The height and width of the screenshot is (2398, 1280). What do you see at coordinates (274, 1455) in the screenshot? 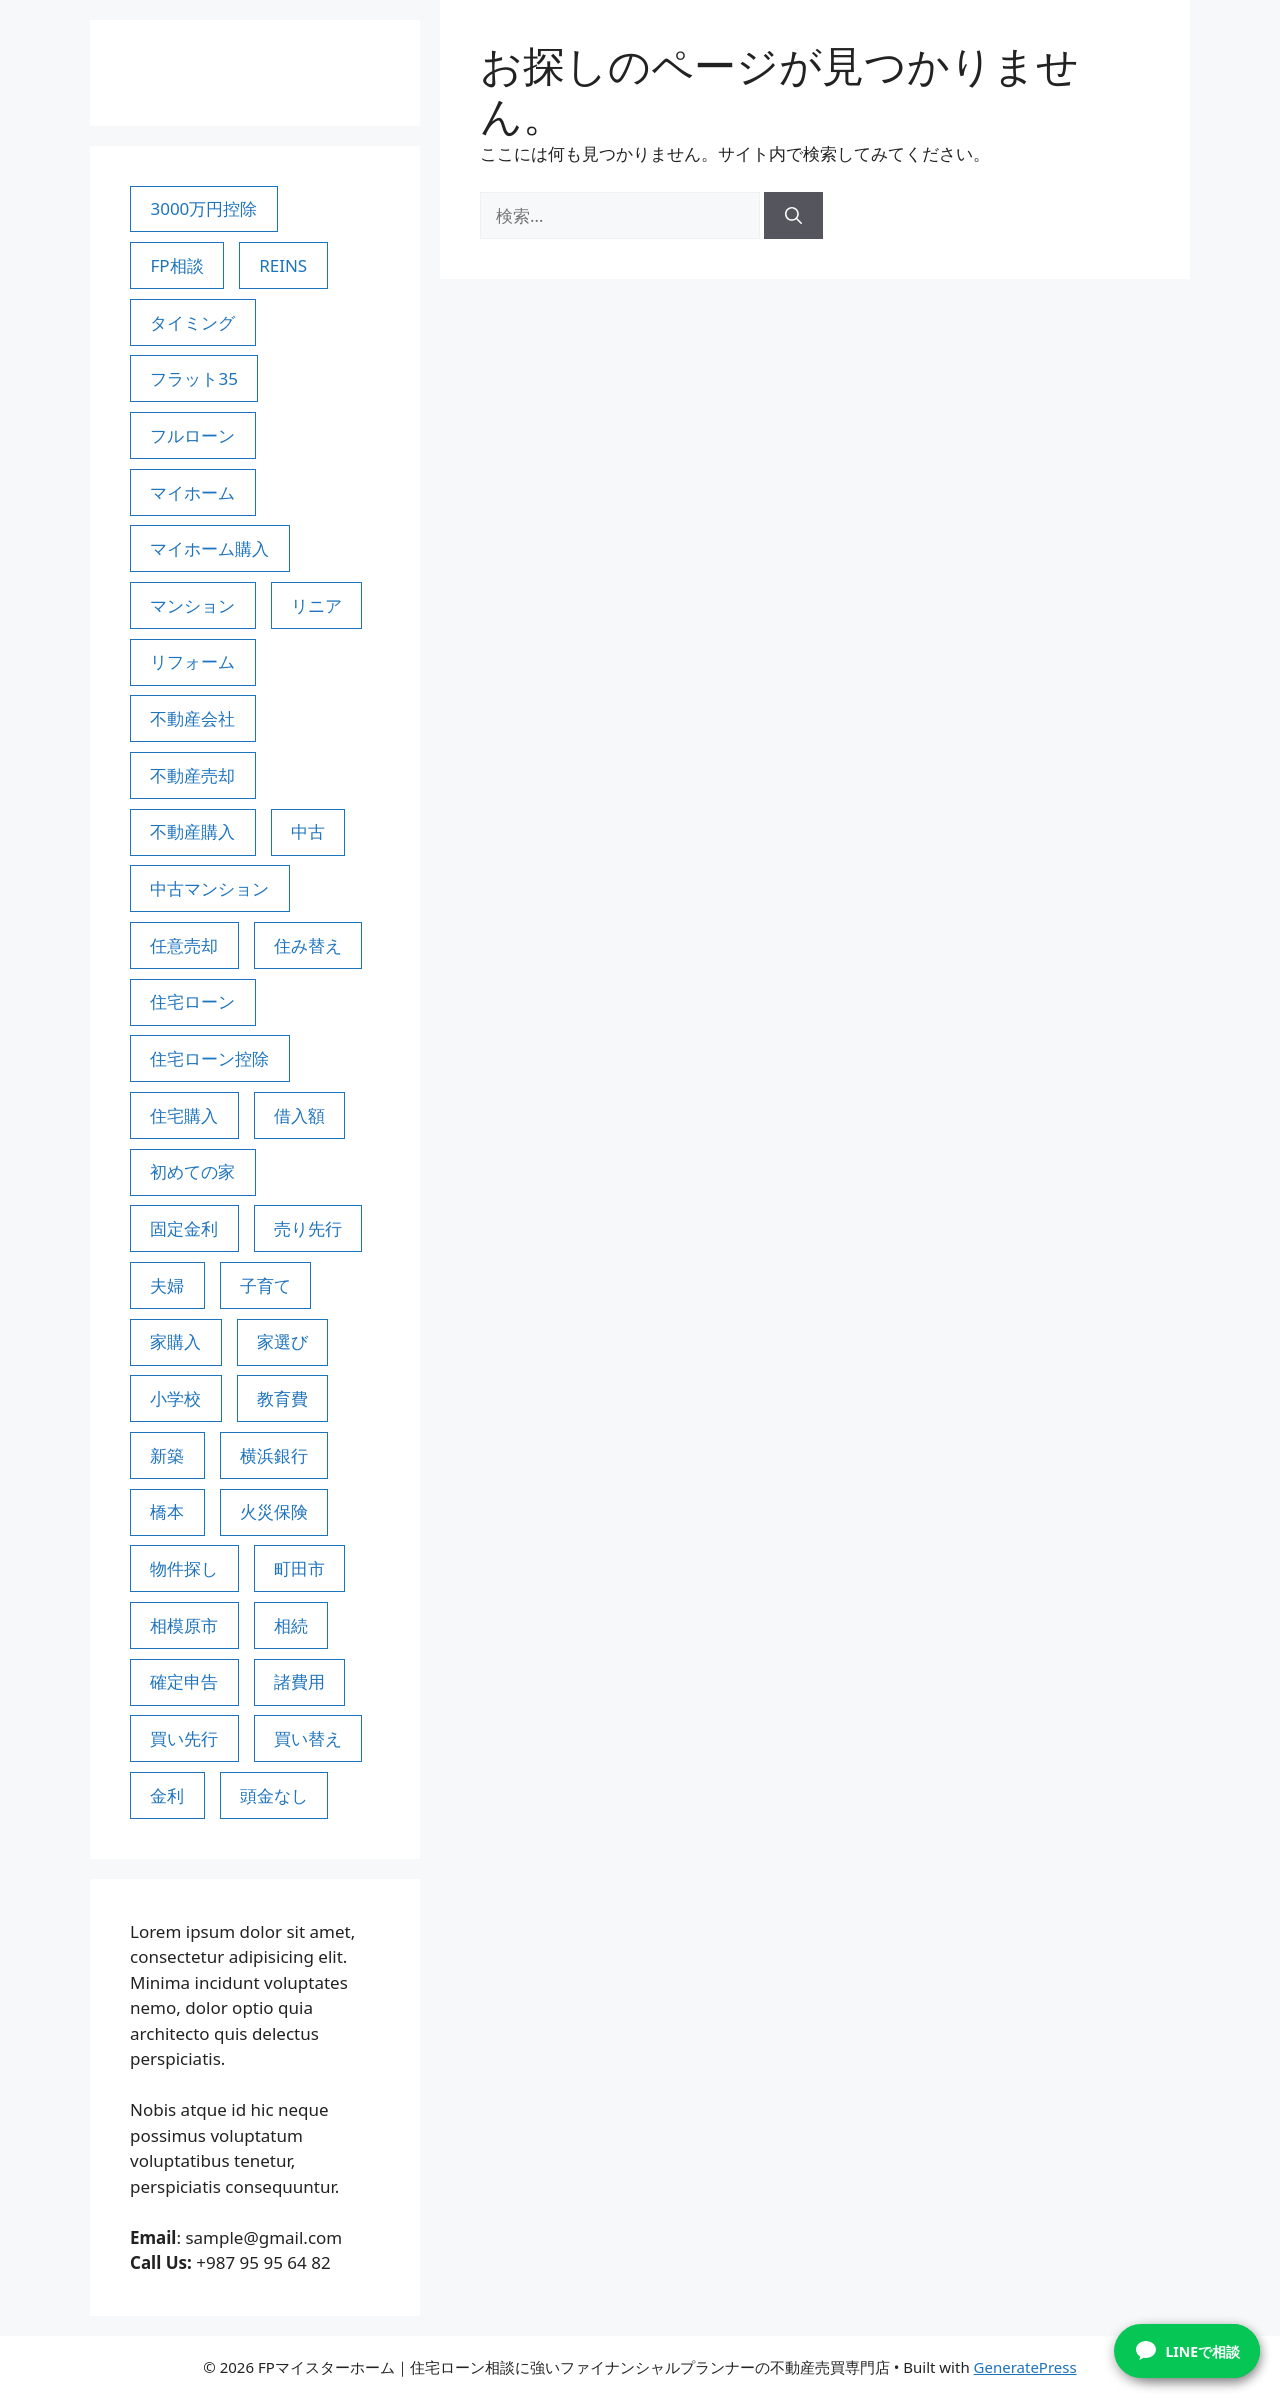
I see `横浜銀行 [横浜銀行 (3個の項目)]` at bounding box center [274, 1455].